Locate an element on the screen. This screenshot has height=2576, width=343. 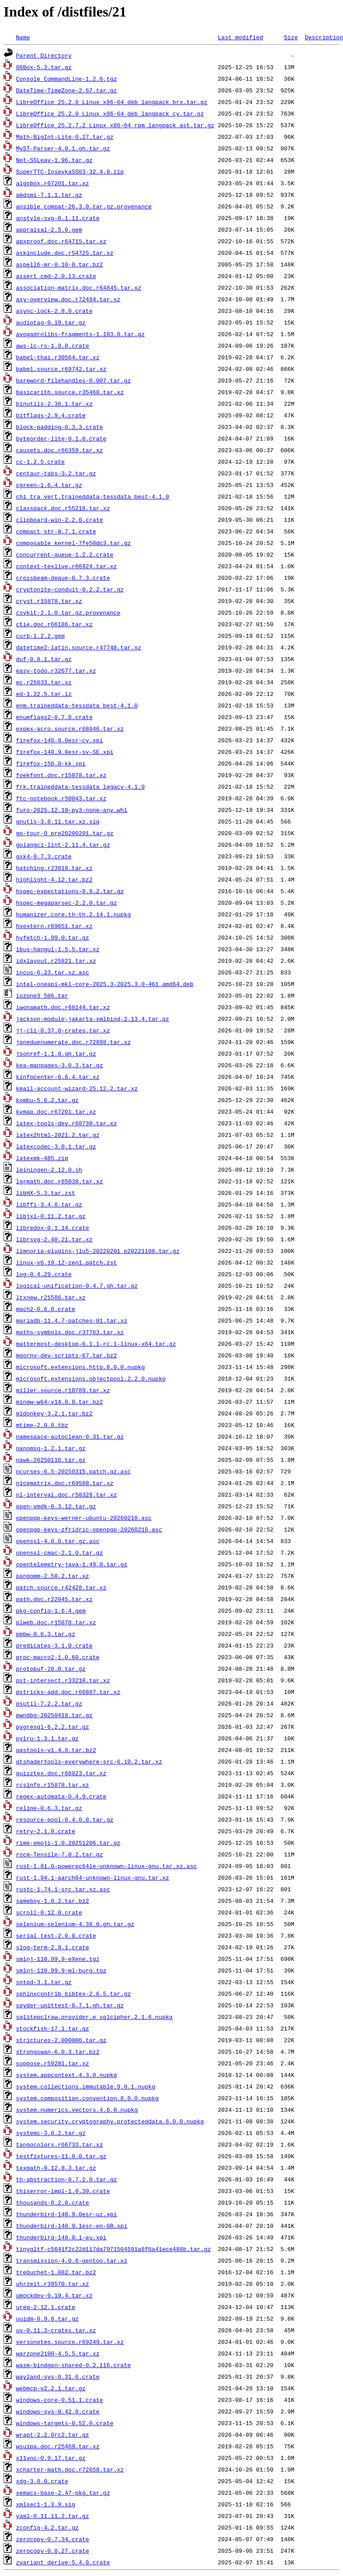
ftc-notebook.r50043.tar.xz is located at coordinates (61, 798).